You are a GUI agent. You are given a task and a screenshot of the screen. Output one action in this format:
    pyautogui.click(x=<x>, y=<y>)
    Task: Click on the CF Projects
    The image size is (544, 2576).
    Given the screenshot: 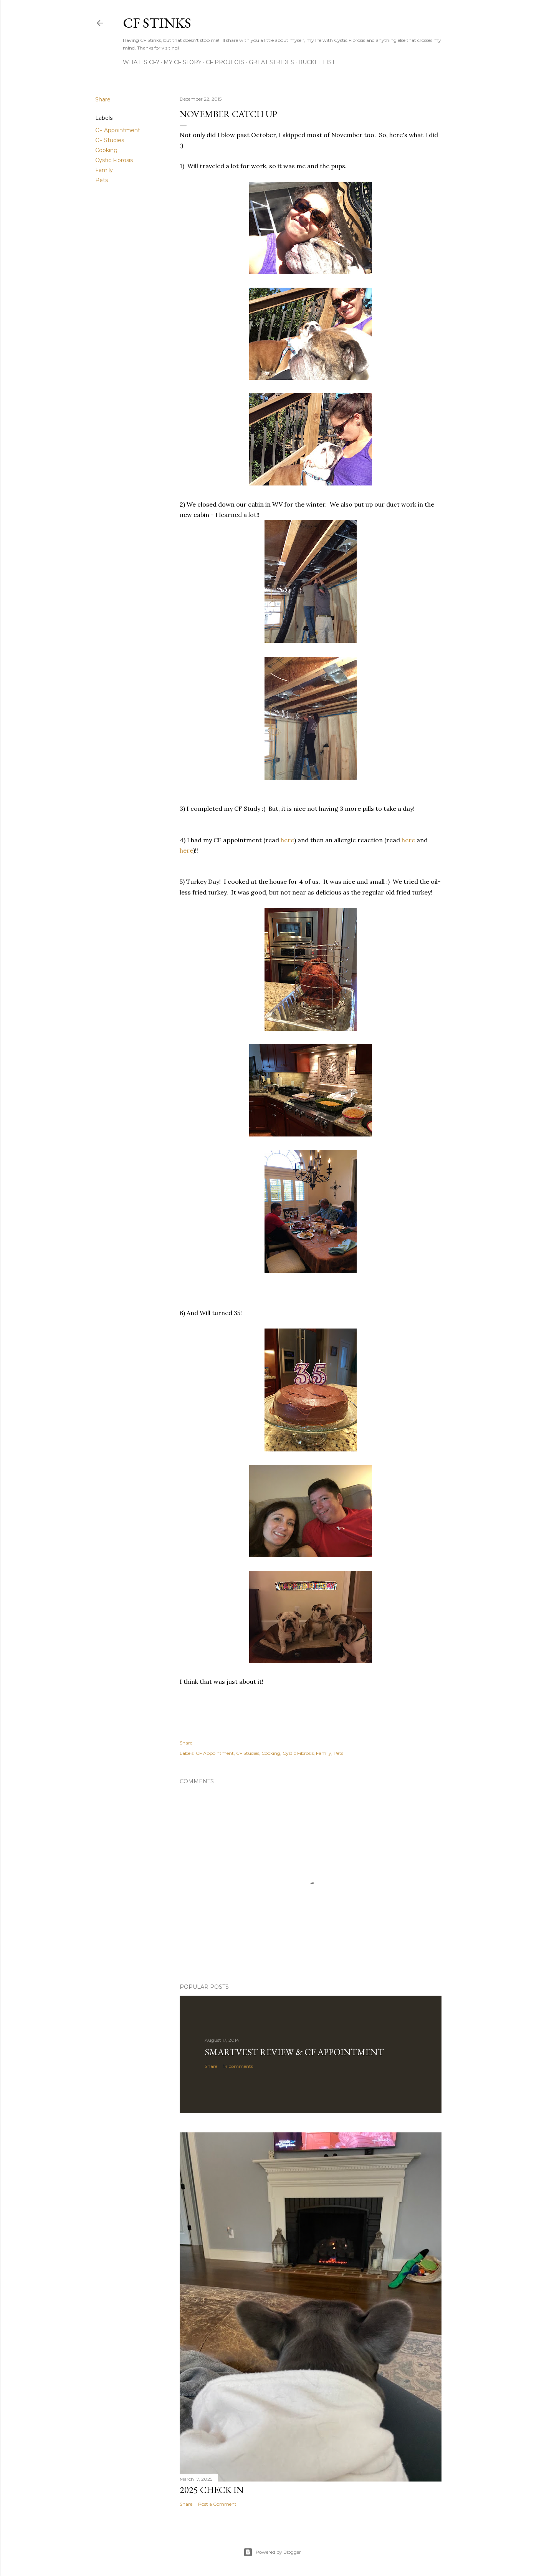 What is the action you would take?
    pyautogui.click(x=225, y=62)
    